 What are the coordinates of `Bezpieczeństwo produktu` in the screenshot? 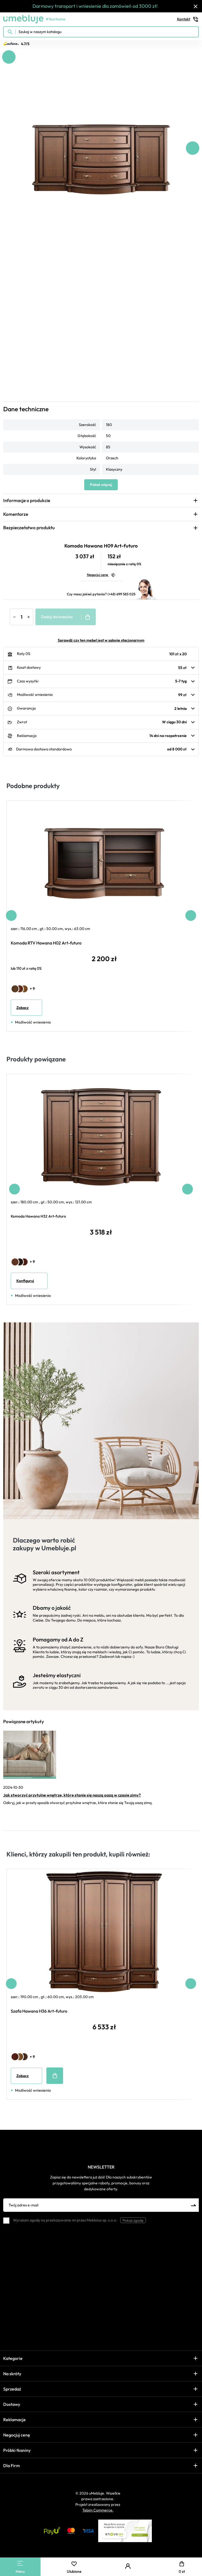 It's located at (29, 527).